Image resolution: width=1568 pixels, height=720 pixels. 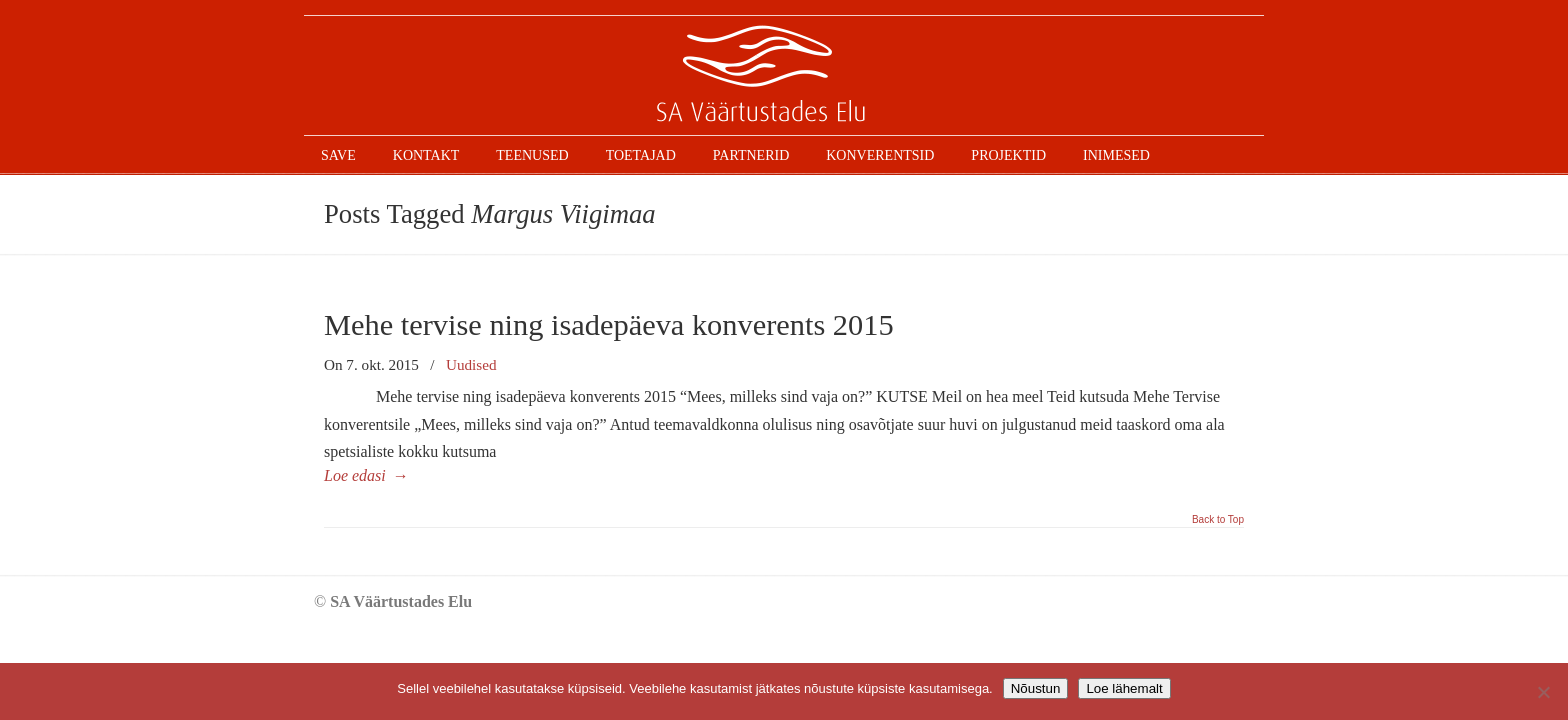 I want to click on Nõustun, so click(x=1036, y=688).